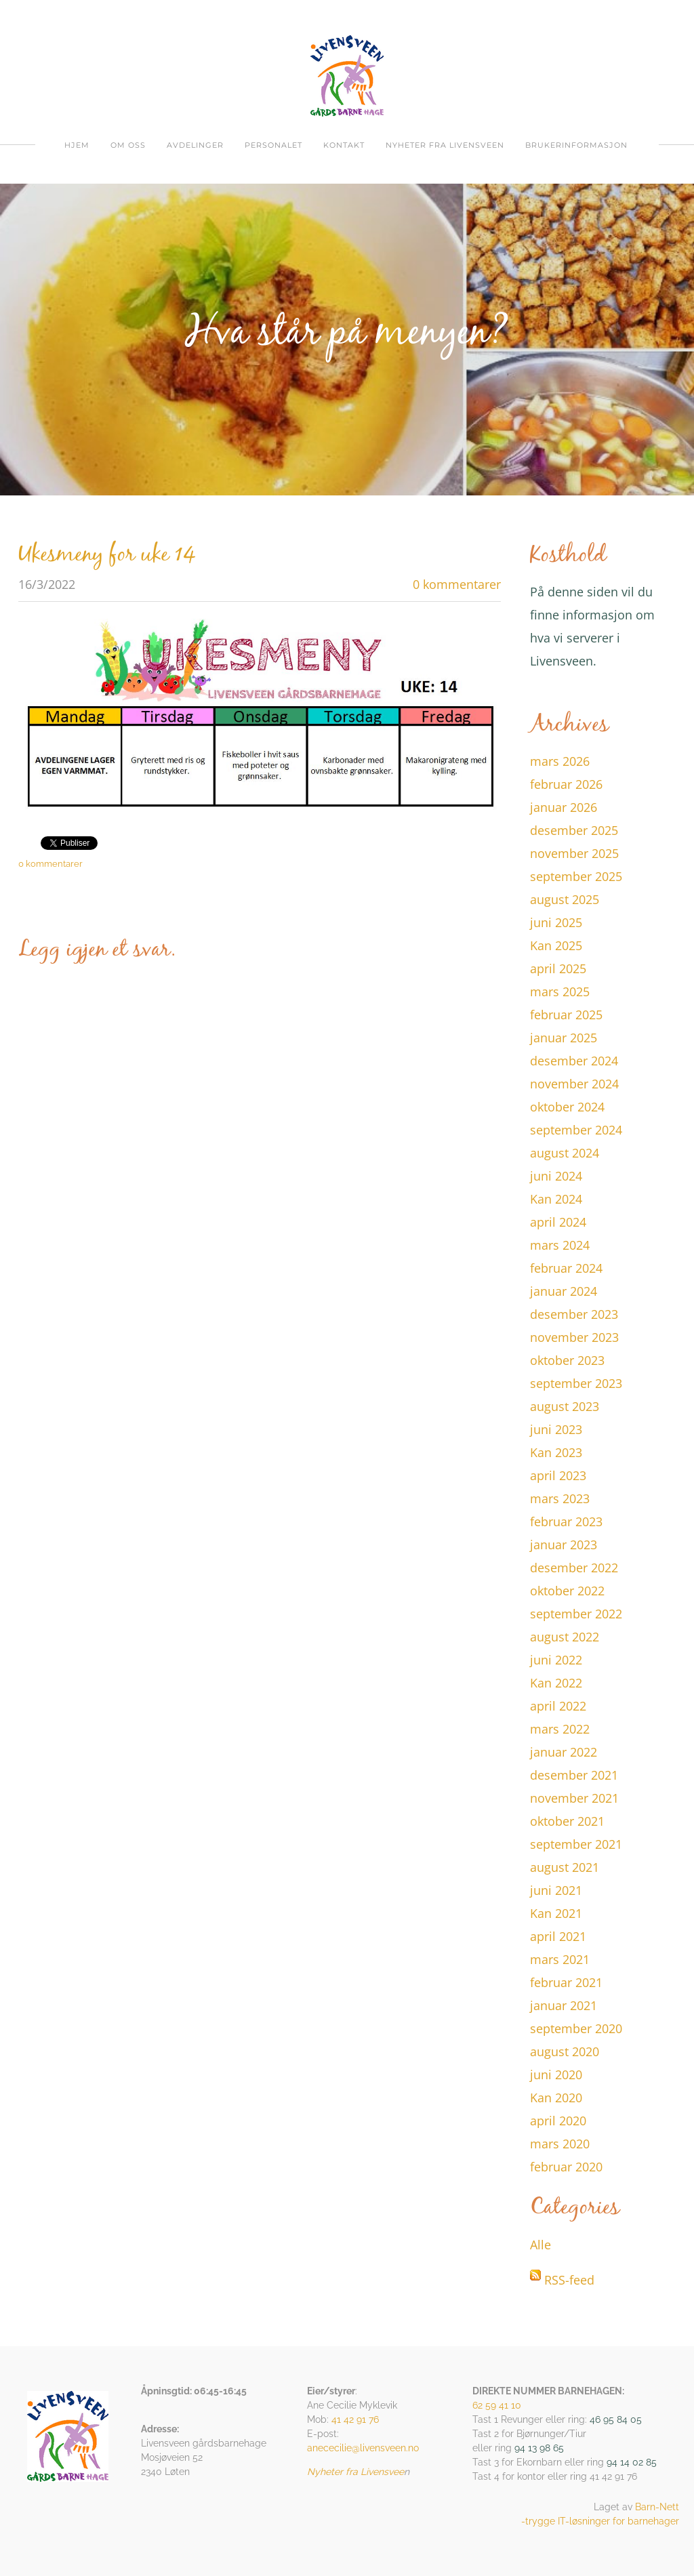  What do you see at coordinates (564, 899) in the screenshot?
I see `august 2025` at bounding box center [564, 899].